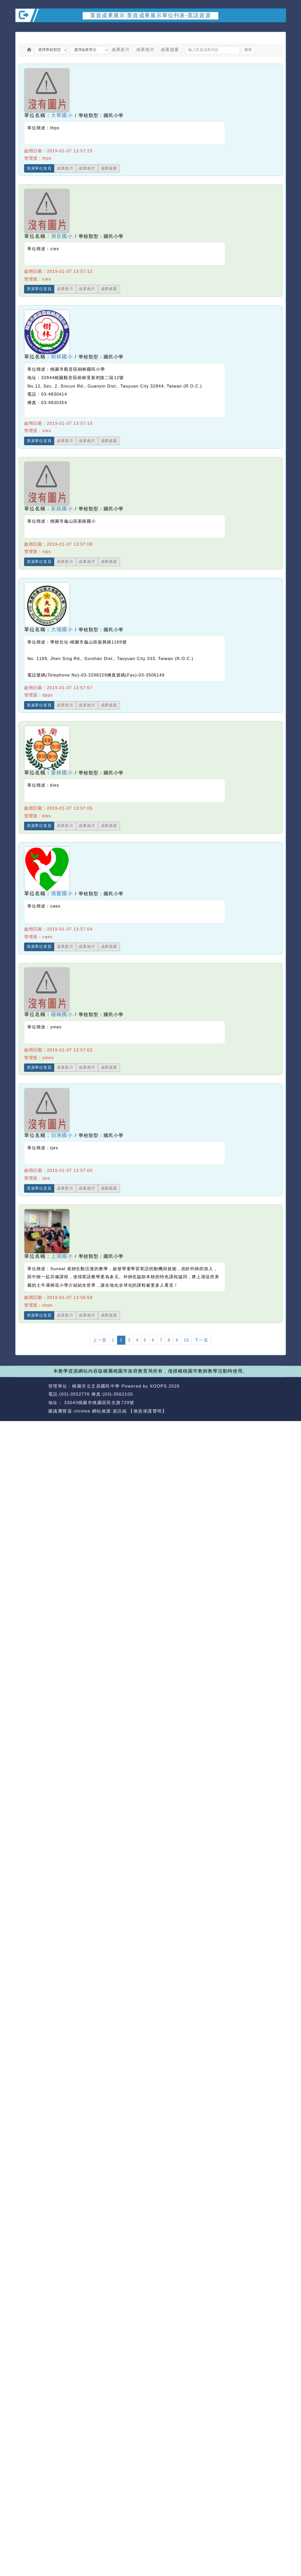  What do you see at coordinates (248, 50) in the screenshot?
I see `搜尋` at bounding box center [248, 50].